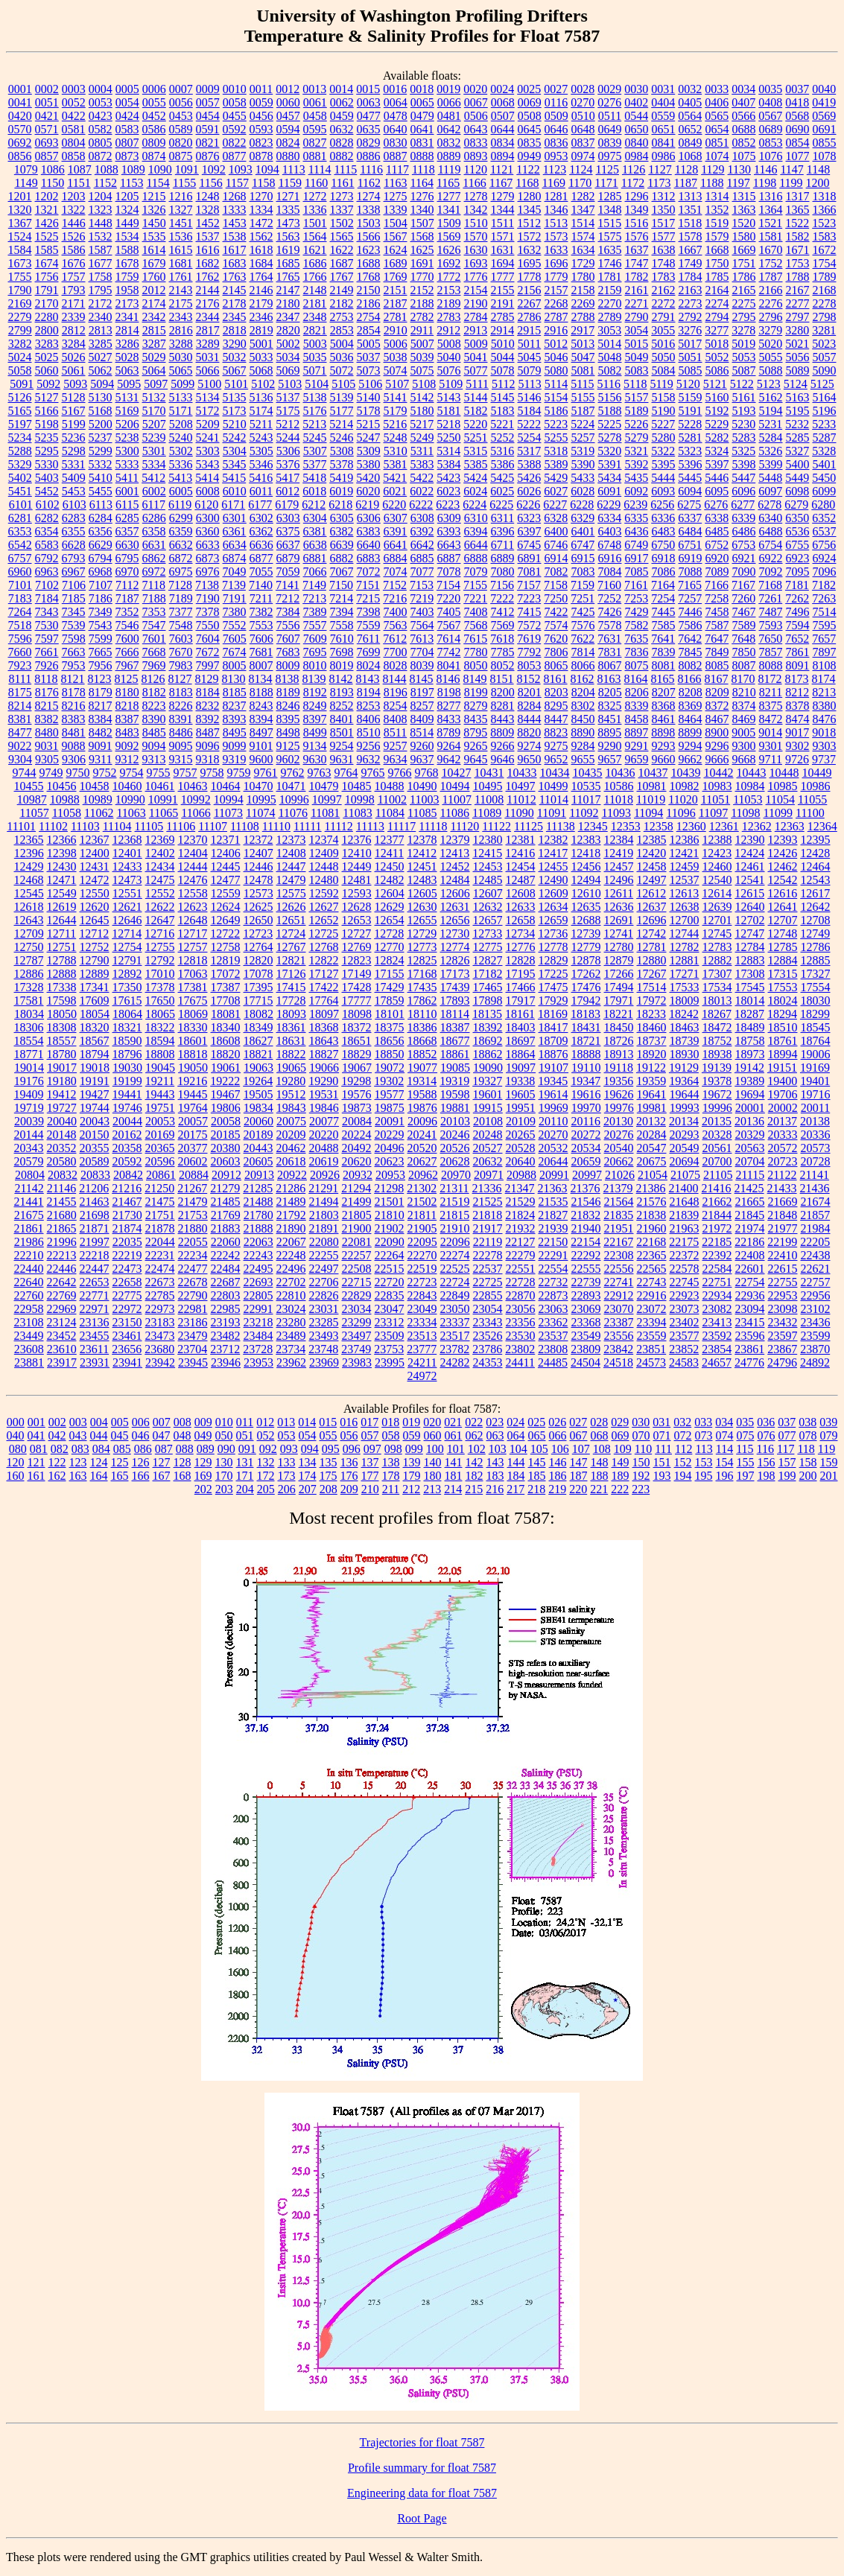 The width and height of the screenshot is (844, 2576). What do you see at coordinates (62, 1228) in the screenshot?
I see `21865` at bounding box center [62, 1228].